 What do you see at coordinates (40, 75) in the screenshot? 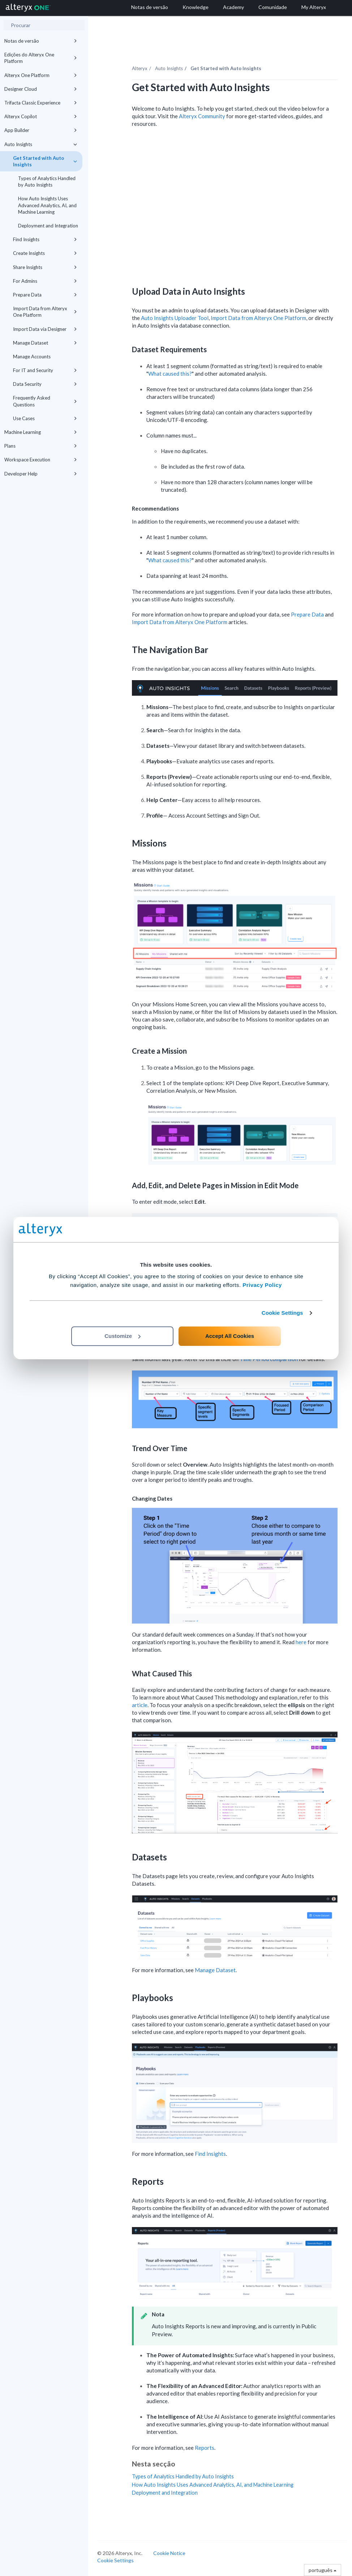
I see `Alteryx One Platform` at bounding box center [40, 75].